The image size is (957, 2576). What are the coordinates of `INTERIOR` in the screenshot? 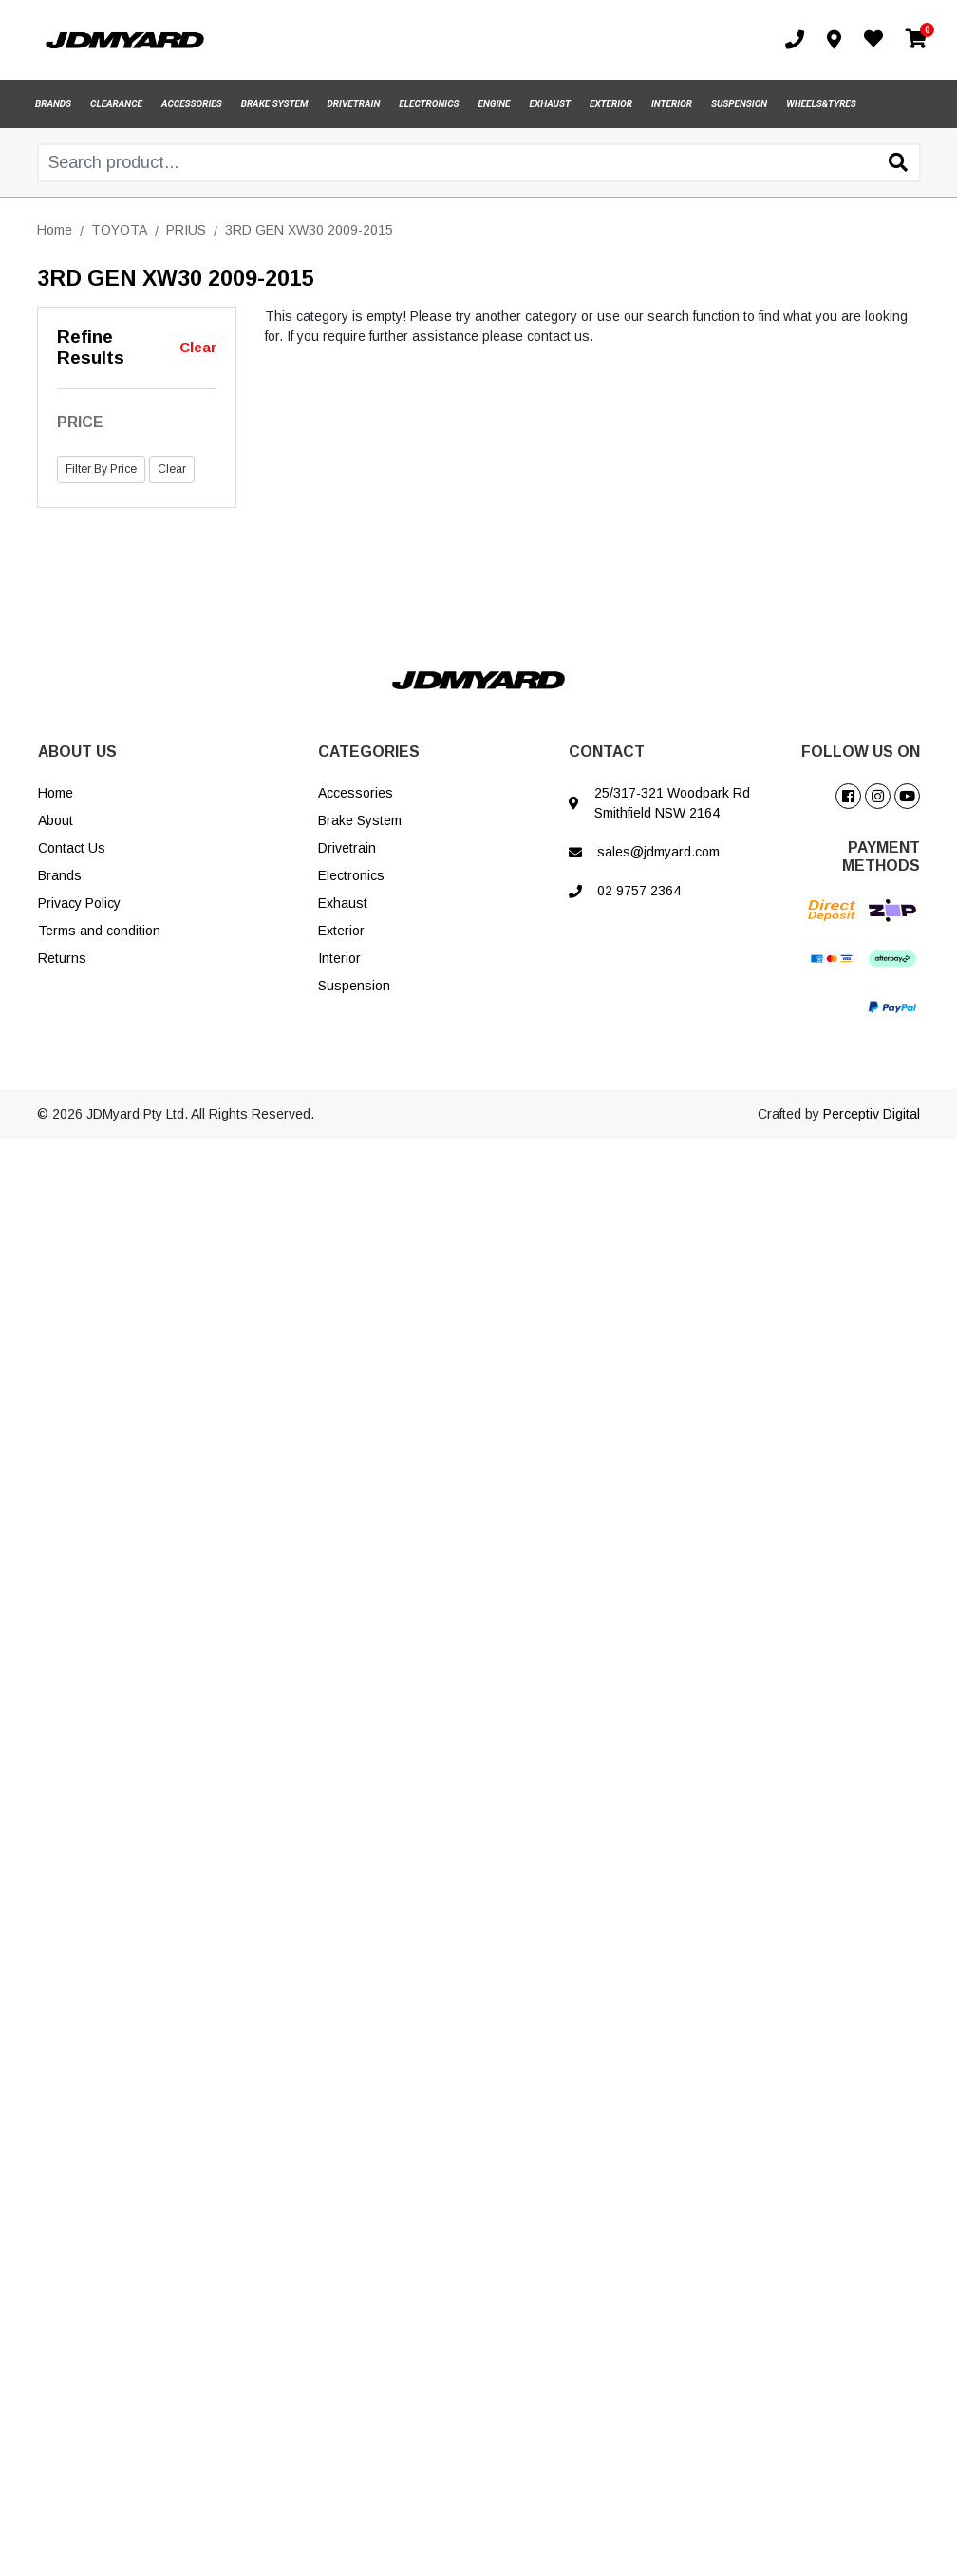 It's located at (671, 104).